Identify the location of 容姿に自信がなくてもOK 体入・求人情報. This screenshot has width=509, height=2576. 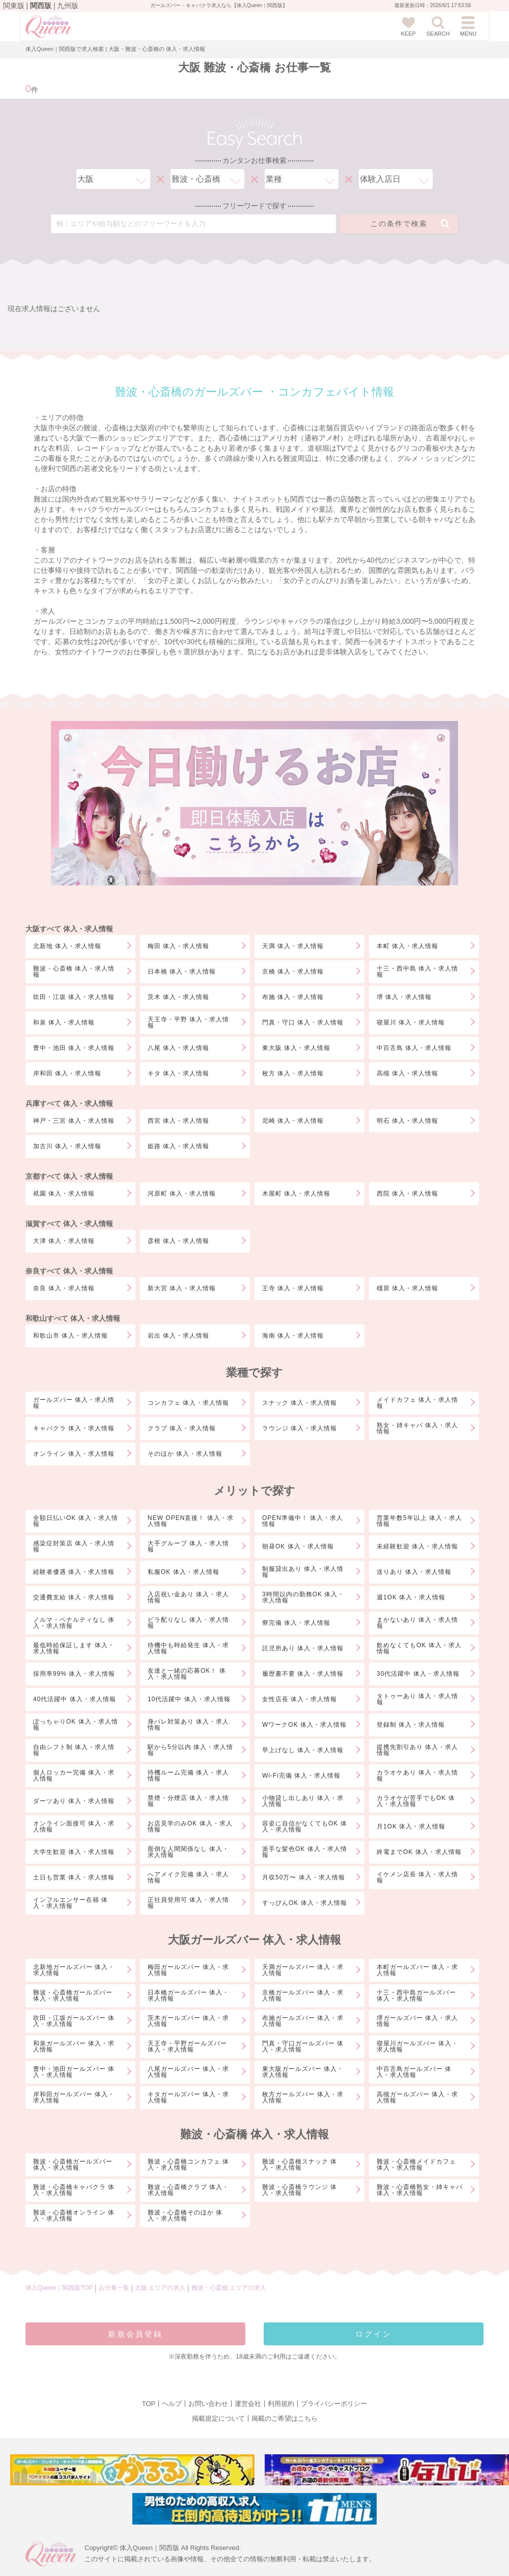
(304, 1826).